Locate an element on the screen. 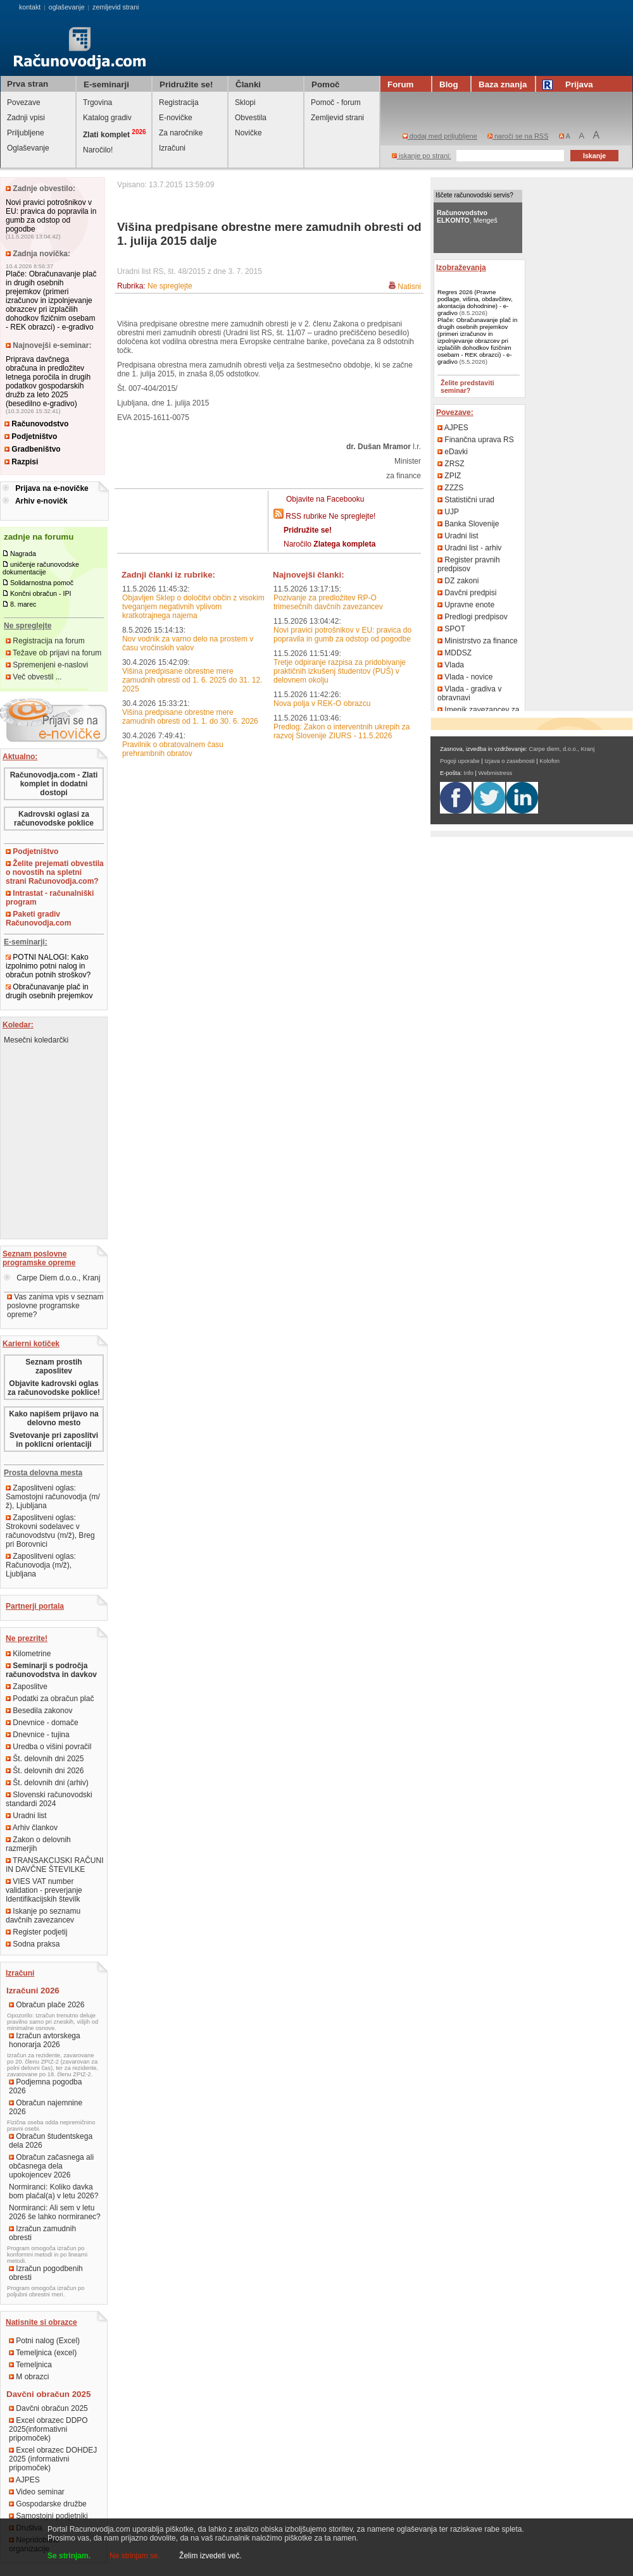 This screenshot has height=2576, width=633. Povezave: is located at coordinates (454, 412).